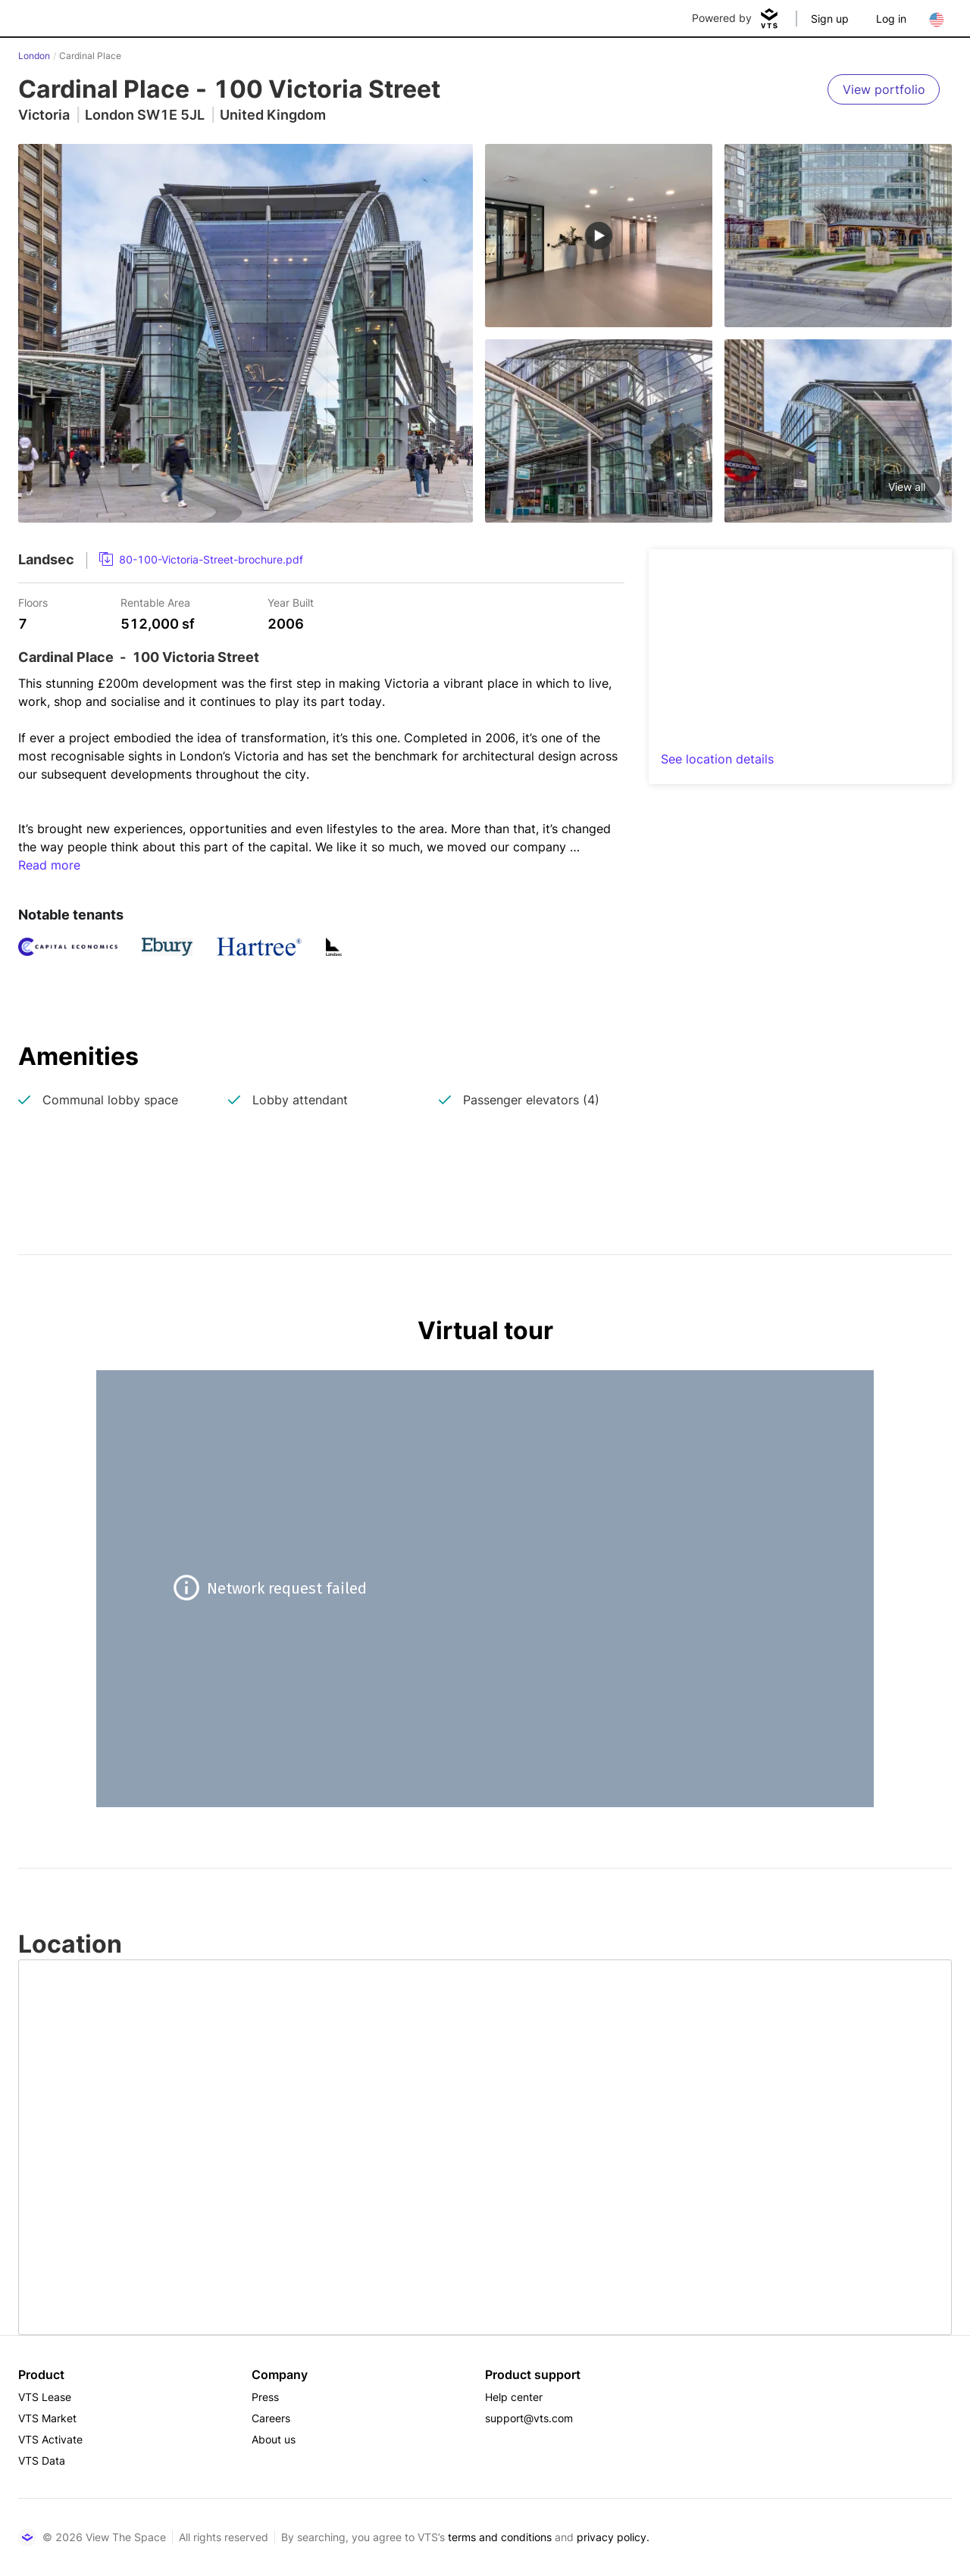 The width and height of the screenshot is (970, 2576). I want to click on Rentable Area, so click(155, 601).